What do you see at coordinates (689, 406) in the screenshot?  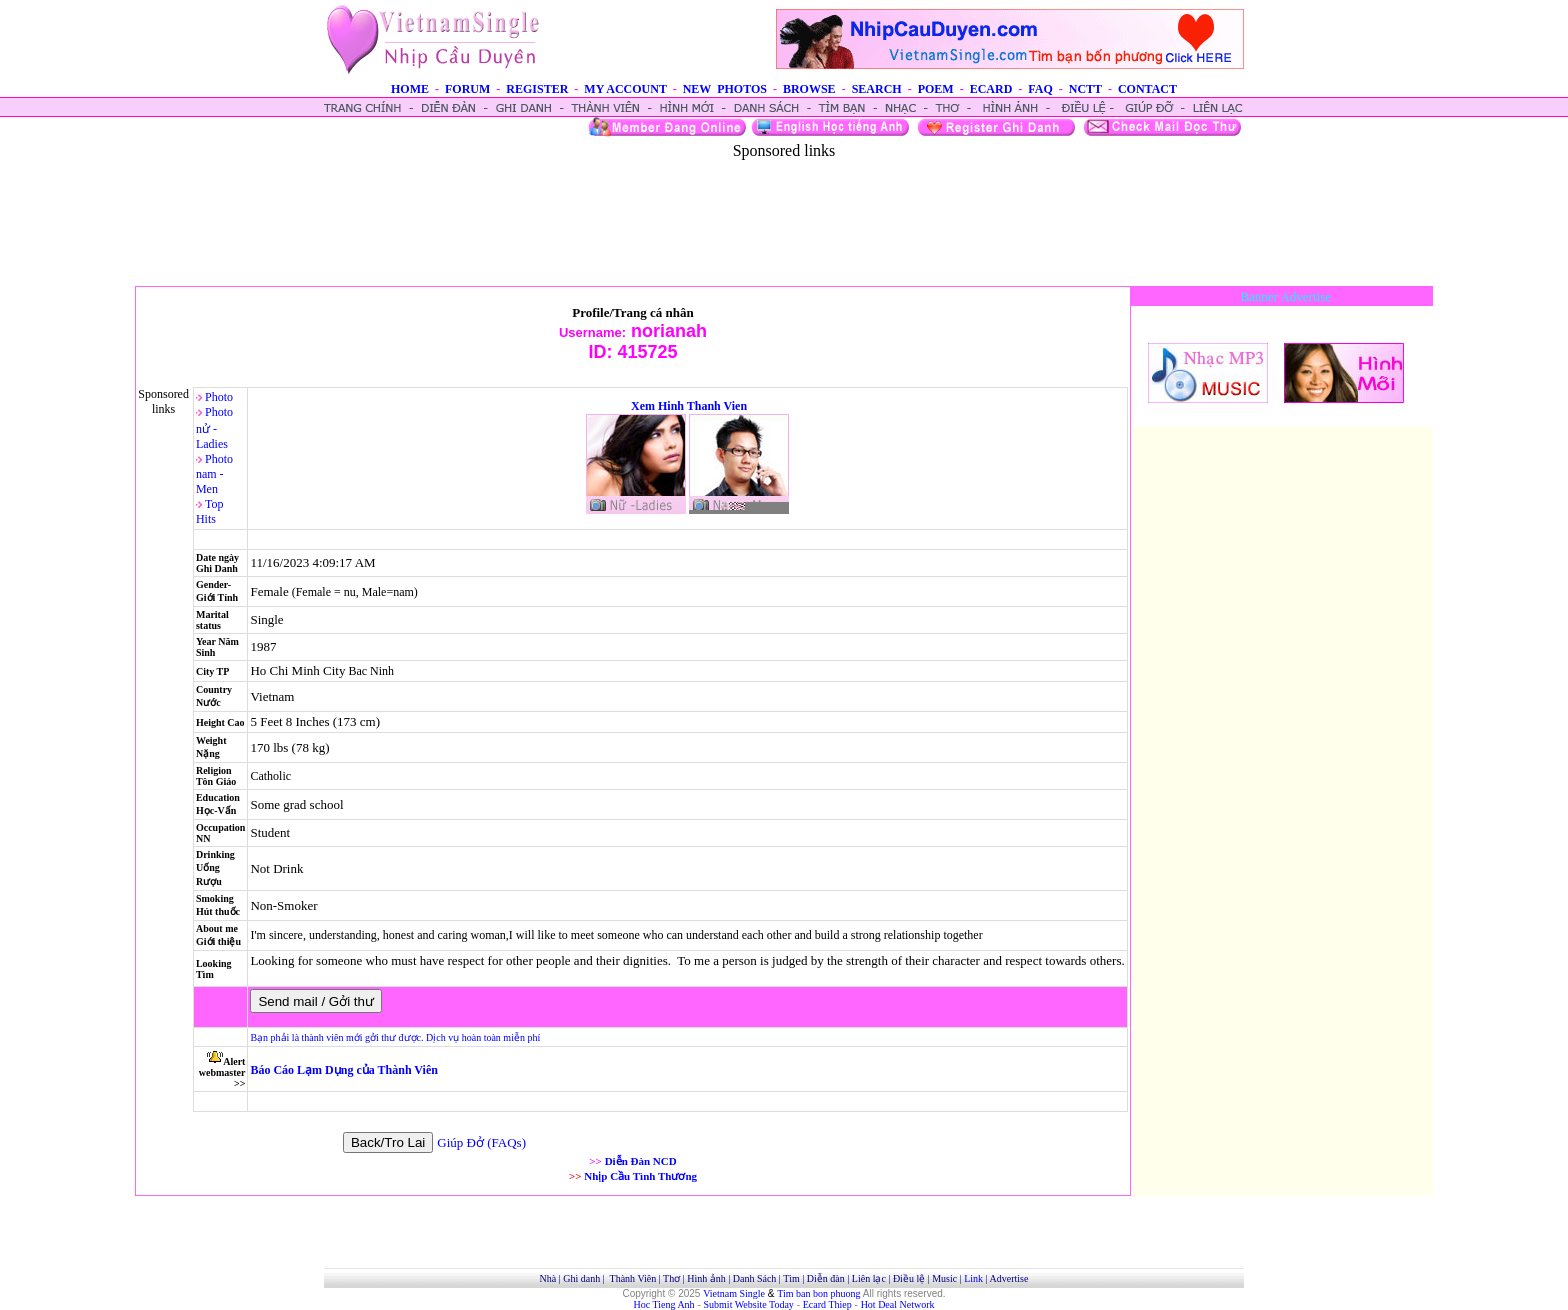 I see `Xem Hinh Thanh Vien` at bounding box center [689, 406].